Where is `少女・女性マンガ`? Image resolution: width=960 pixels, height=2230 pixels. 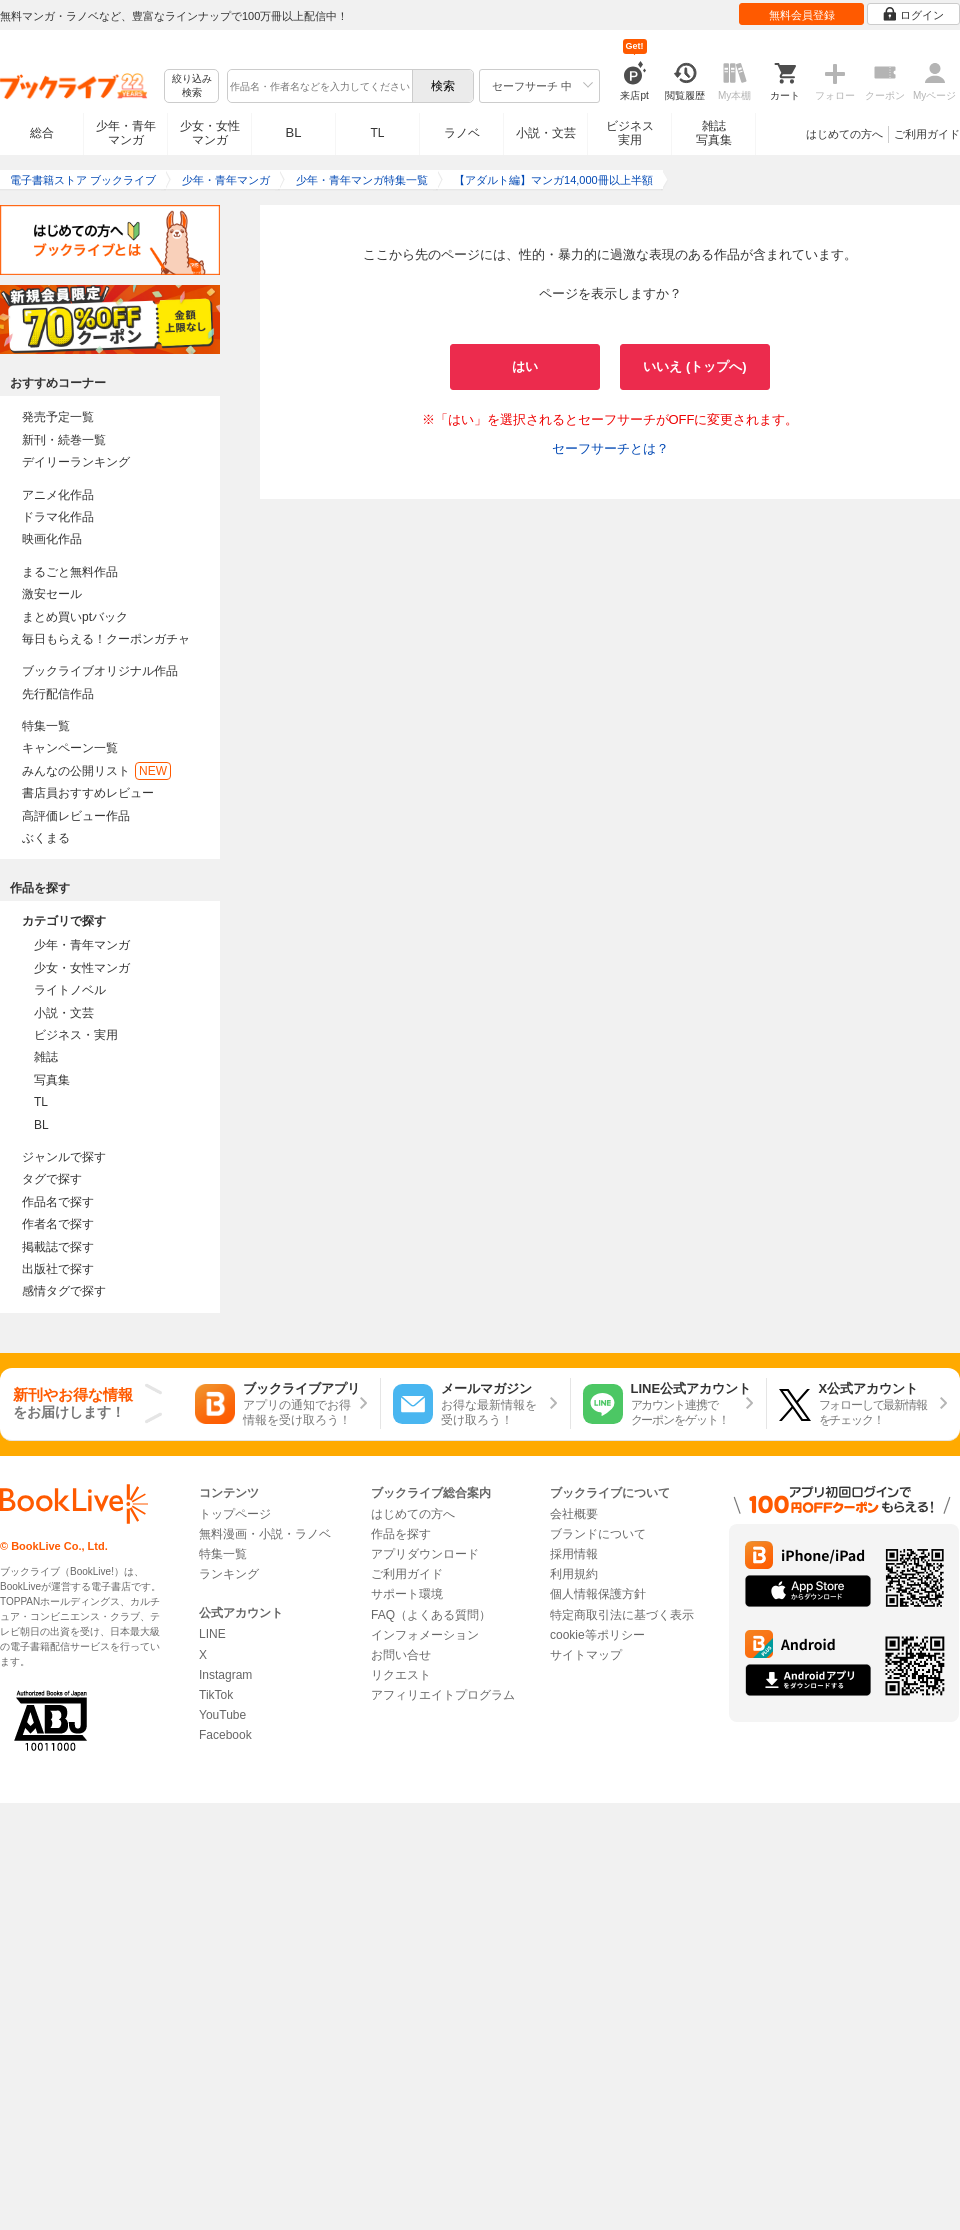
少女・女性マンガ is located at coordinates (210, 133).